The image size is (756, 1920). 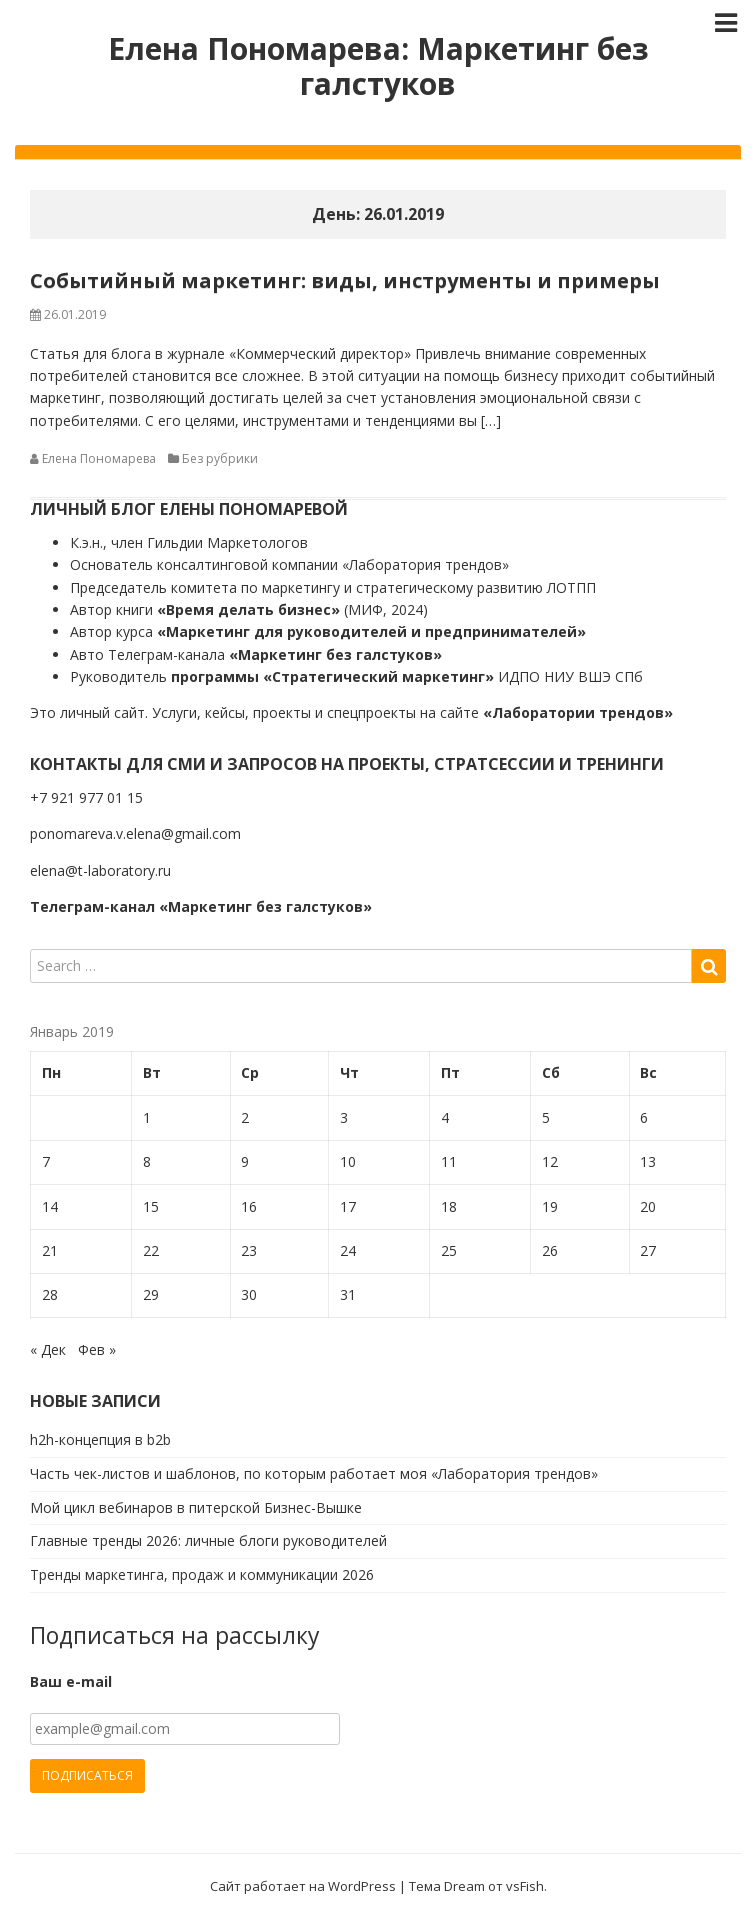 I want to click on Фев », so click(x=97, y=1349).